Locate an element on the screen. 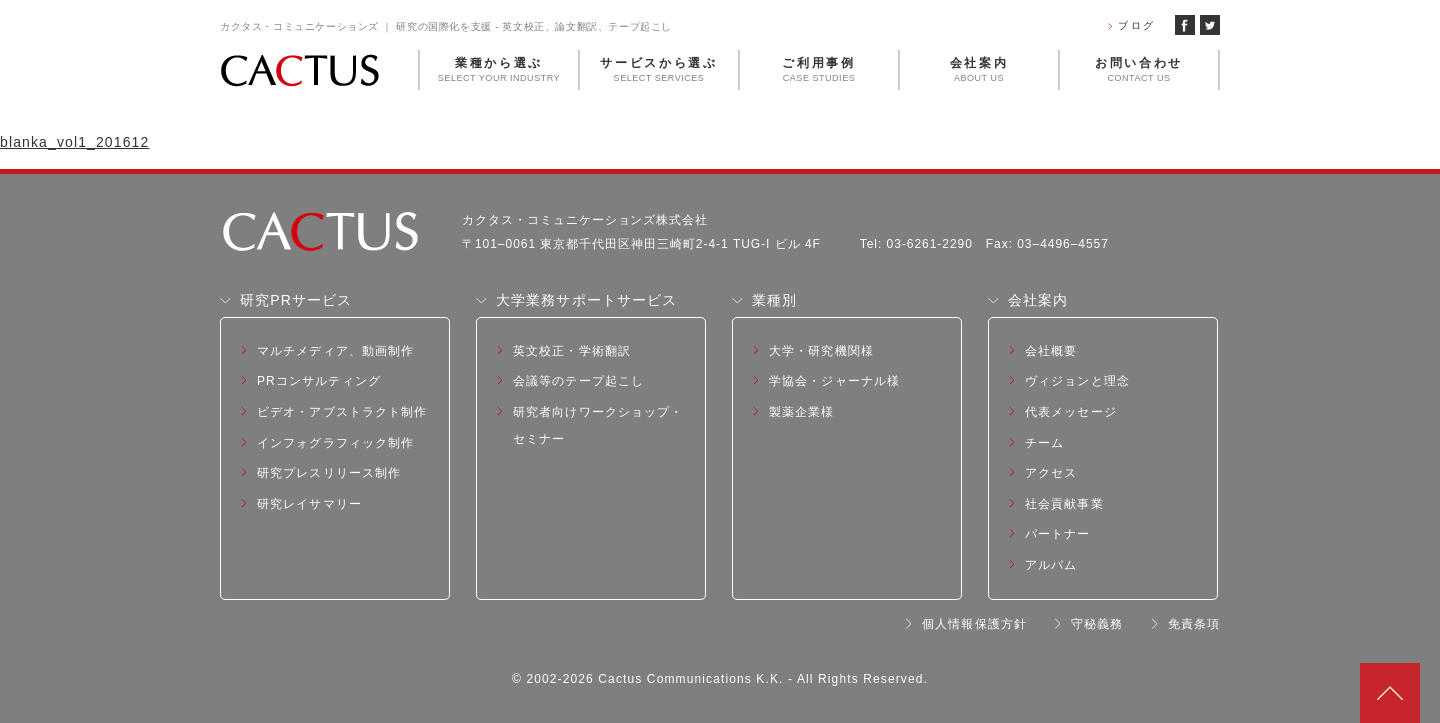  守秘義務 is located at coordinates (1097, 624).